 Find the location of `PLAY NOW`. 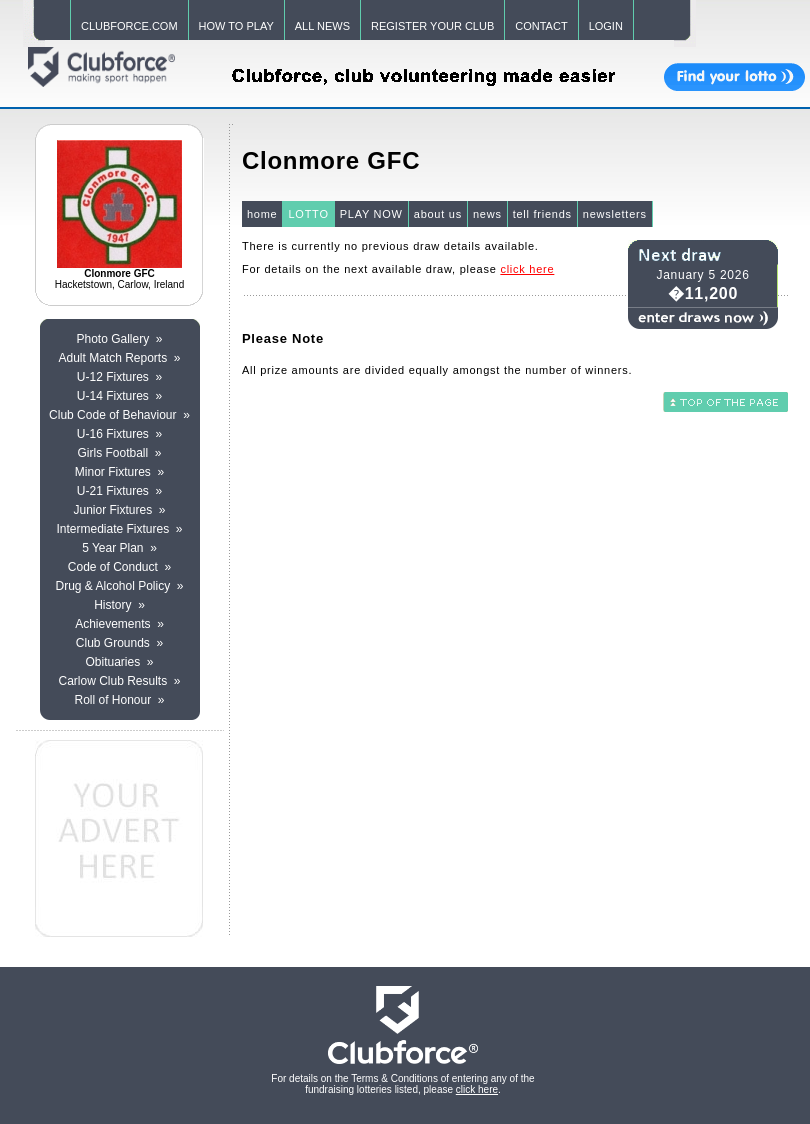

PLAY NOW is located at coordinates (371, 214).